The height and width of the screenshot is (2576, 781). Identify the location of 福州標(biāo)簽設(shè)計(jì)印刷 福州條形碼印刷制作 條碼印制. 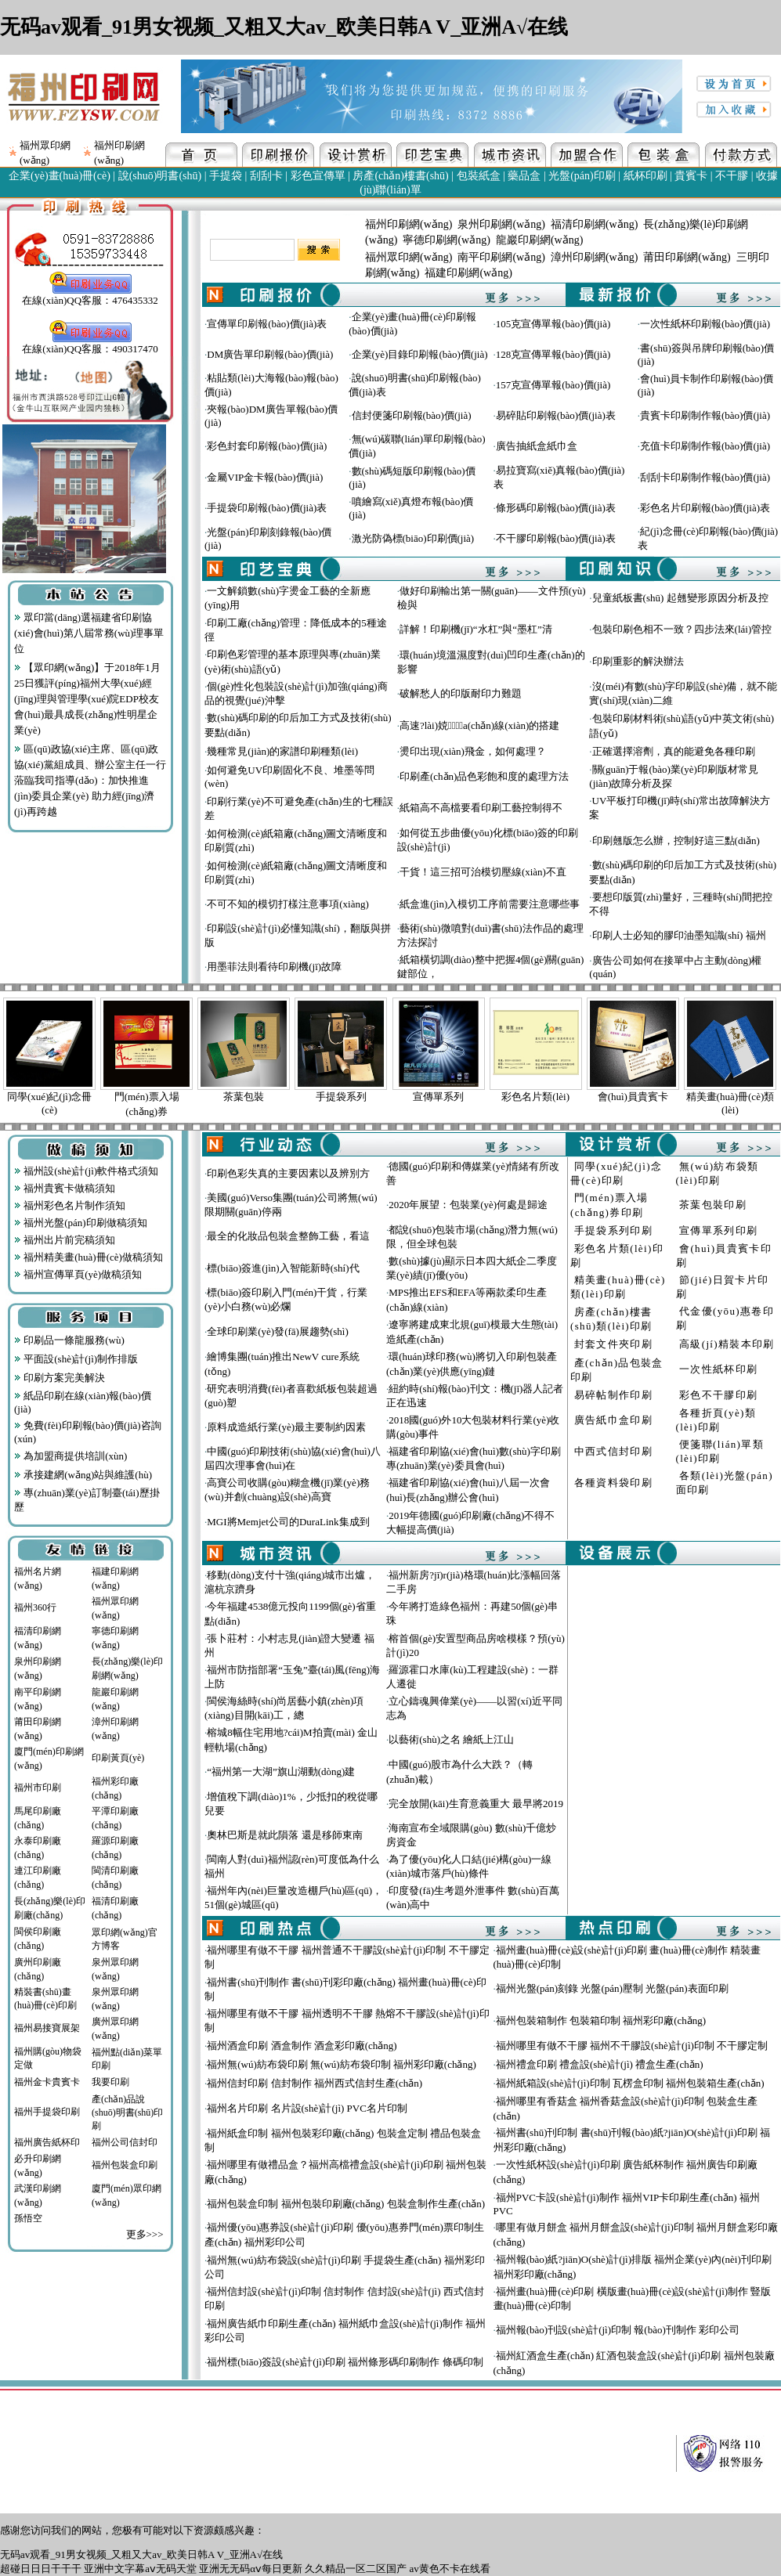
(345, 2362).